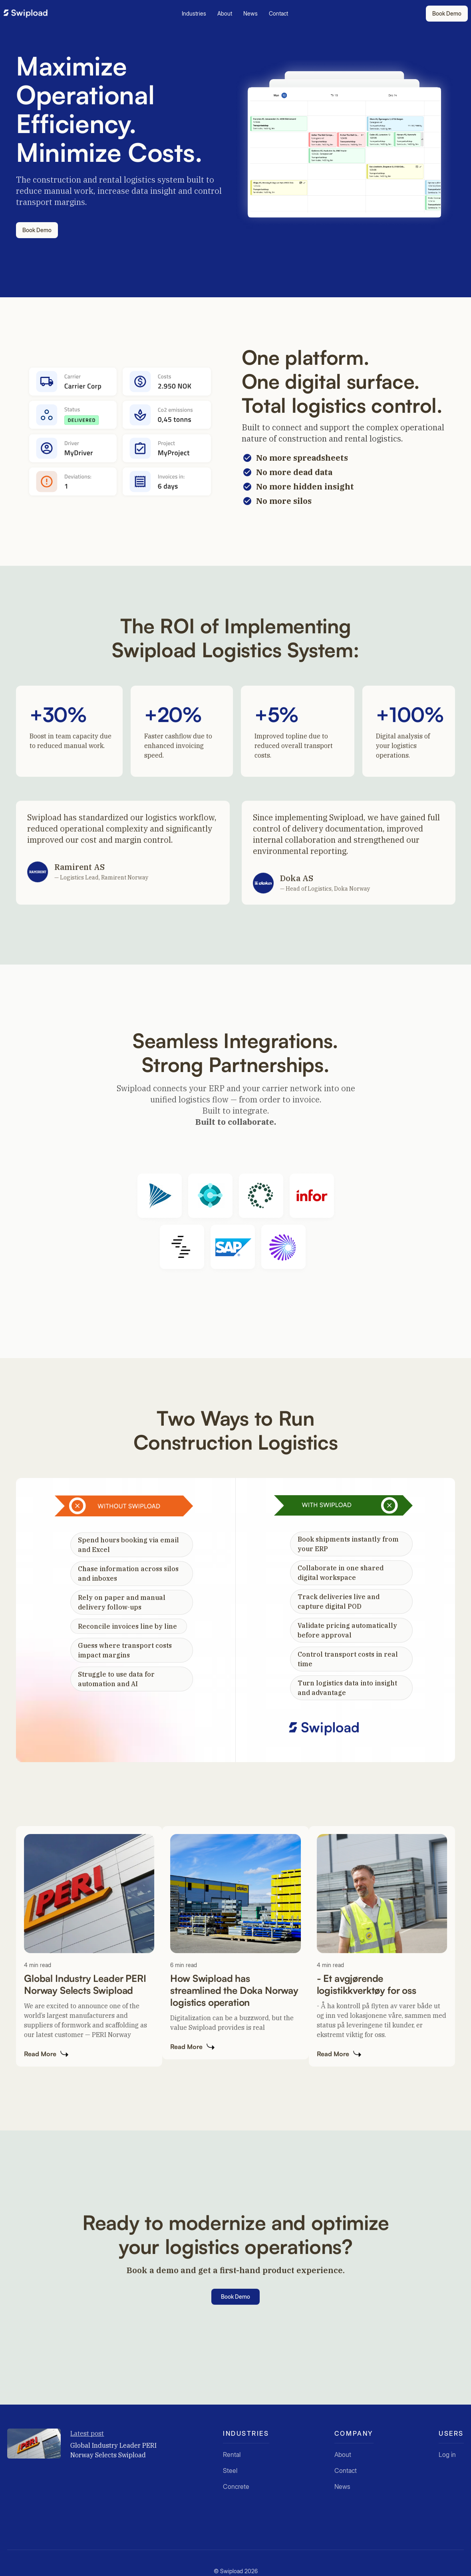  I want to click on Contact, so click(278, 13).